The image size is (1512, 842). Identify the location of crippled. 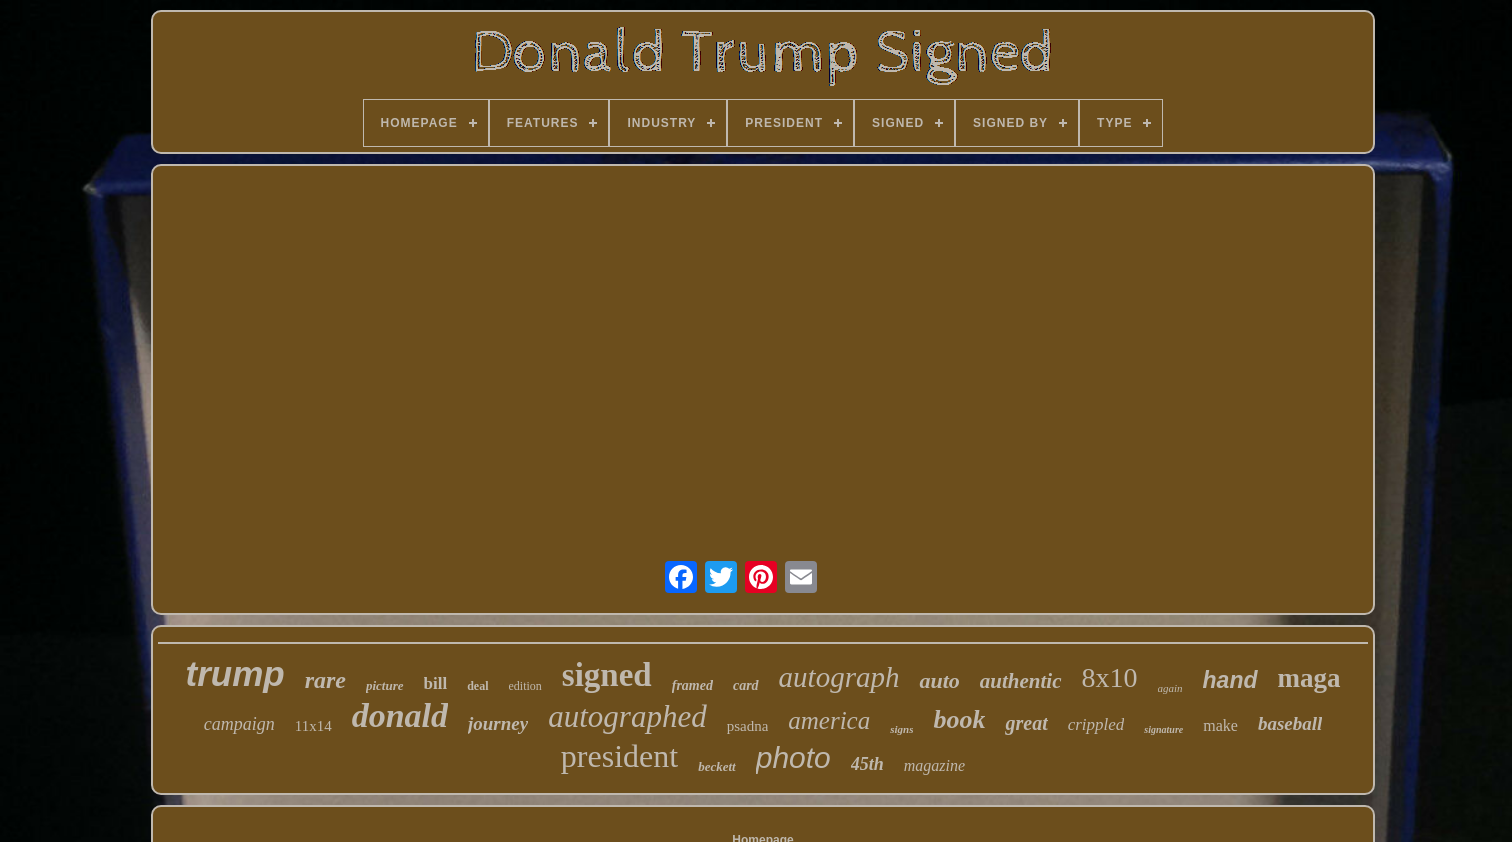
(1096, 724).